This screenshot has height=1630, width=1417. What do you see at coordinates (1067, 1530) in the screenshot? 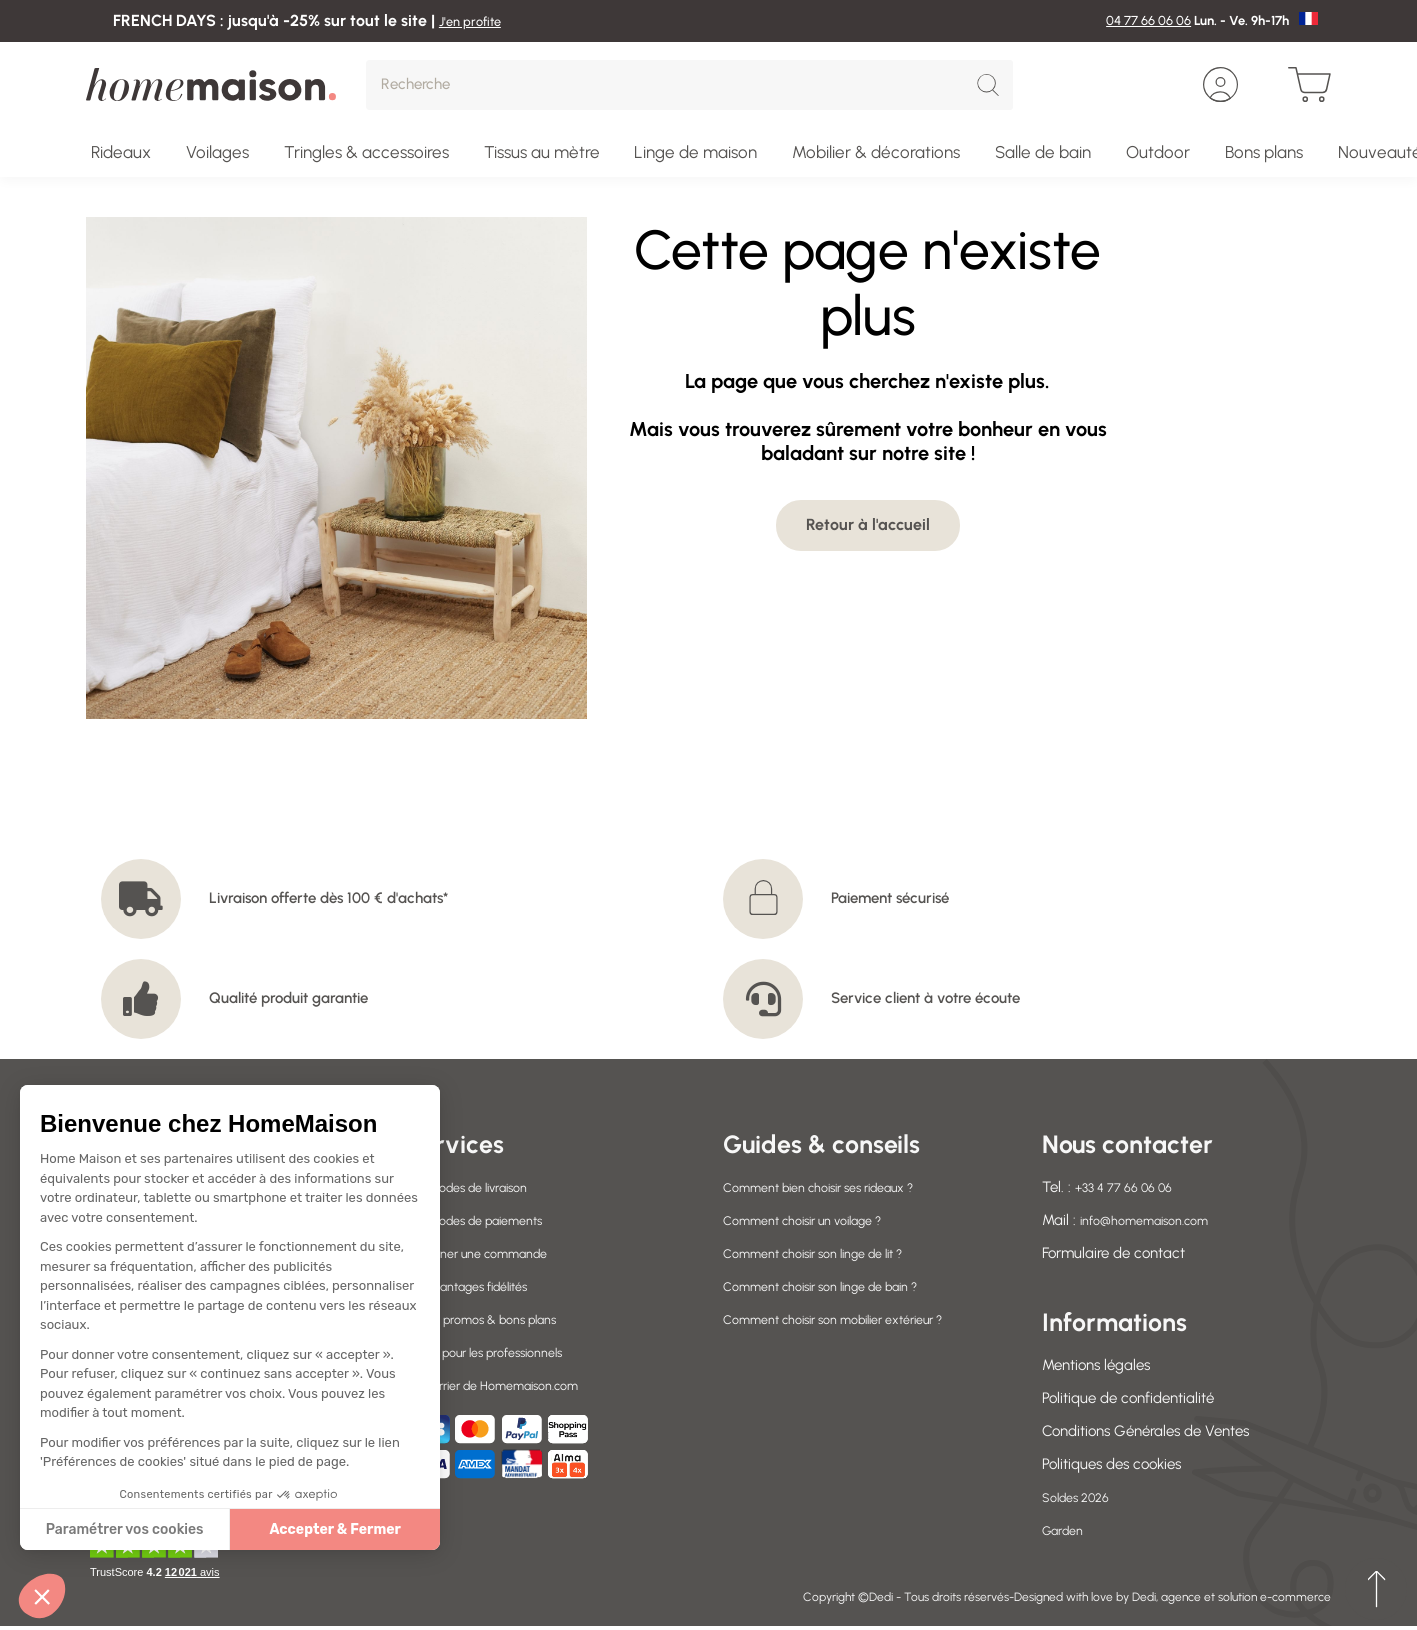
I see `Garden` at bounding box center [1067, 1530].